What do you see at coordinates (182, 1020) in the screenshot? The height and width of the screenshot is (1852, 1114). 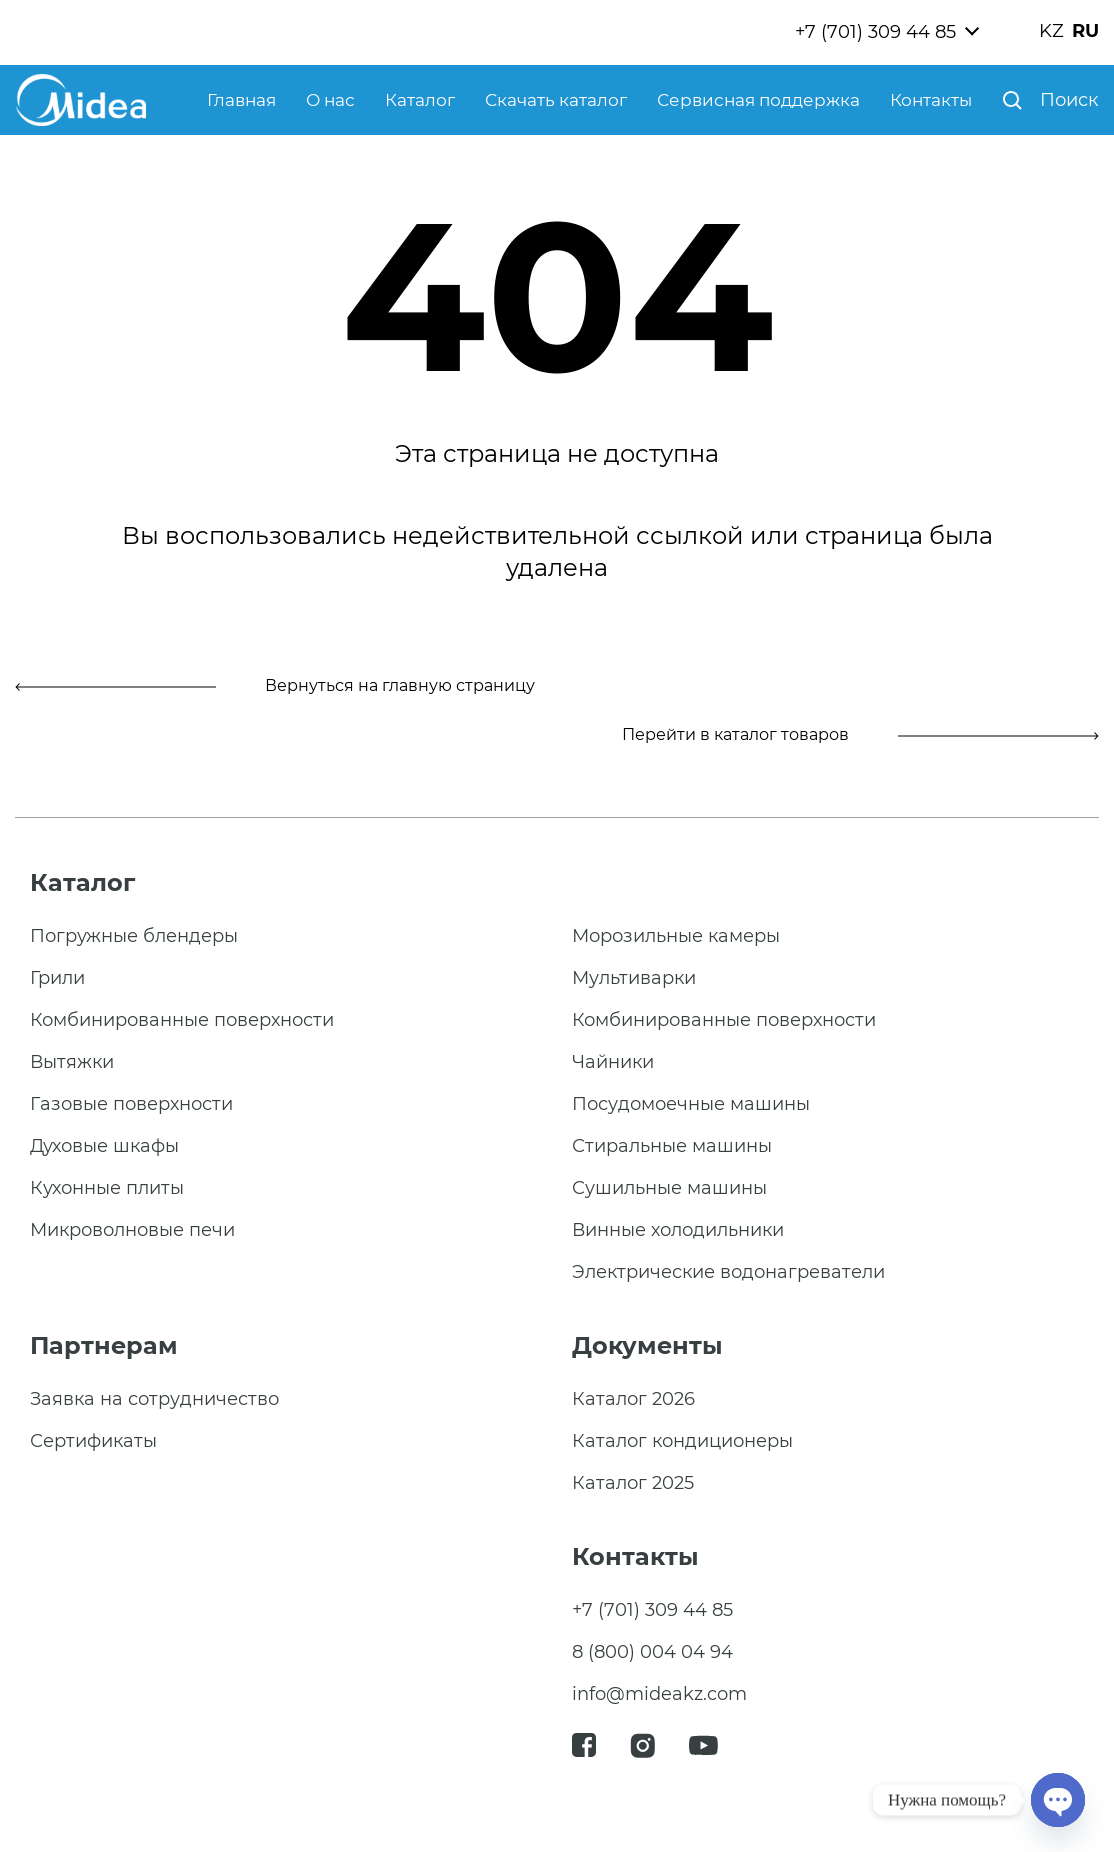 I see `Комбинированные поверхности` at bounding box center [182, 1020].